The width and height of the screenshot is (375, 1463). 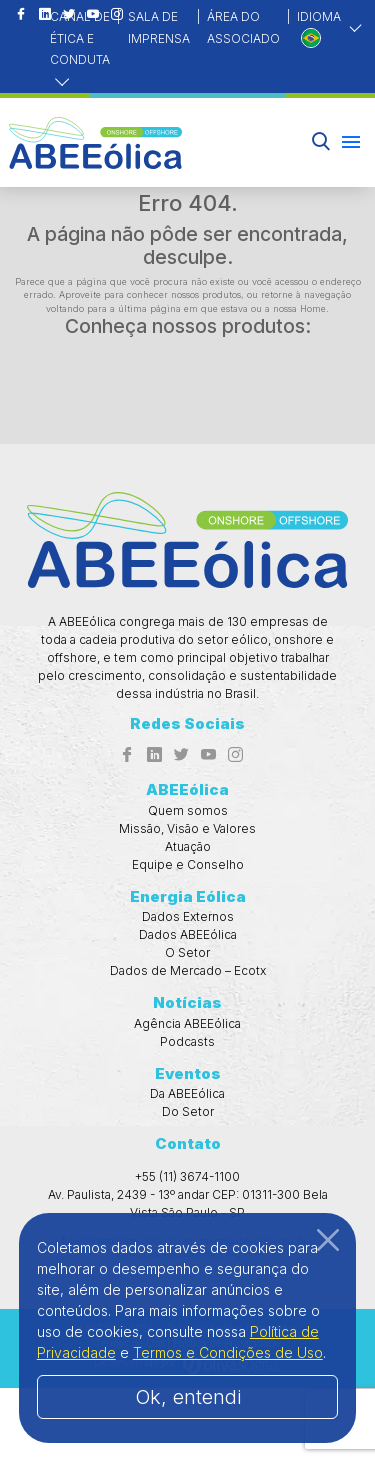 What do you see at coordinates (188, 810) in the screenshot?
I see `Quem somos` at bounding box center [188, 810].